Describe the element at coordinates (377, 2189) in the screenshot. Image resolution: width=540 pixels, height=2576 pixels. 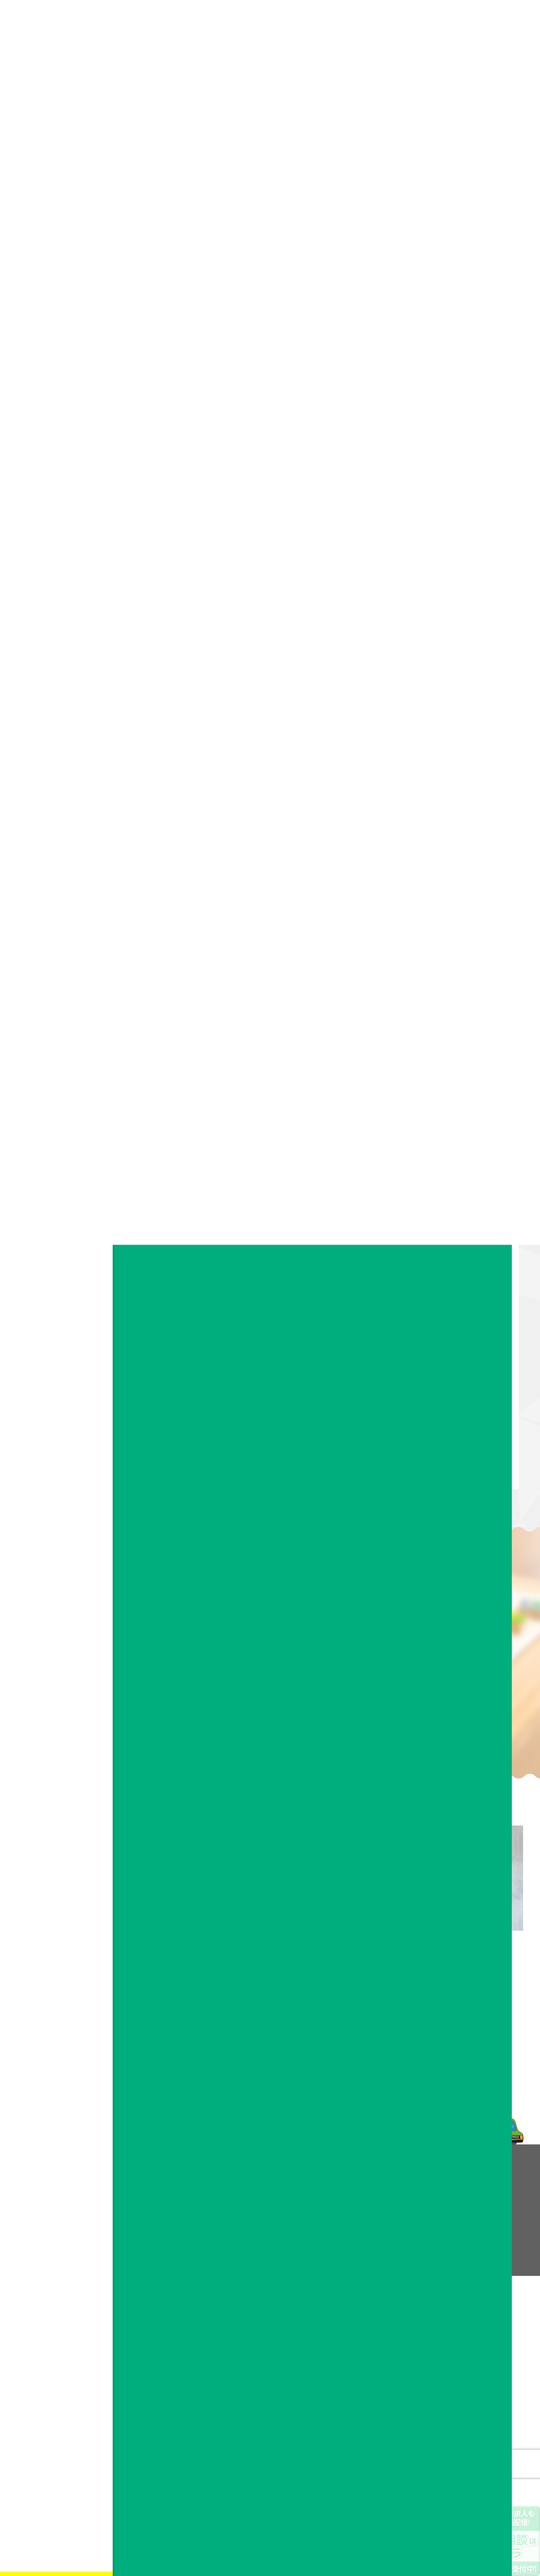
I see `ドリカムメンバーの声` at that location.